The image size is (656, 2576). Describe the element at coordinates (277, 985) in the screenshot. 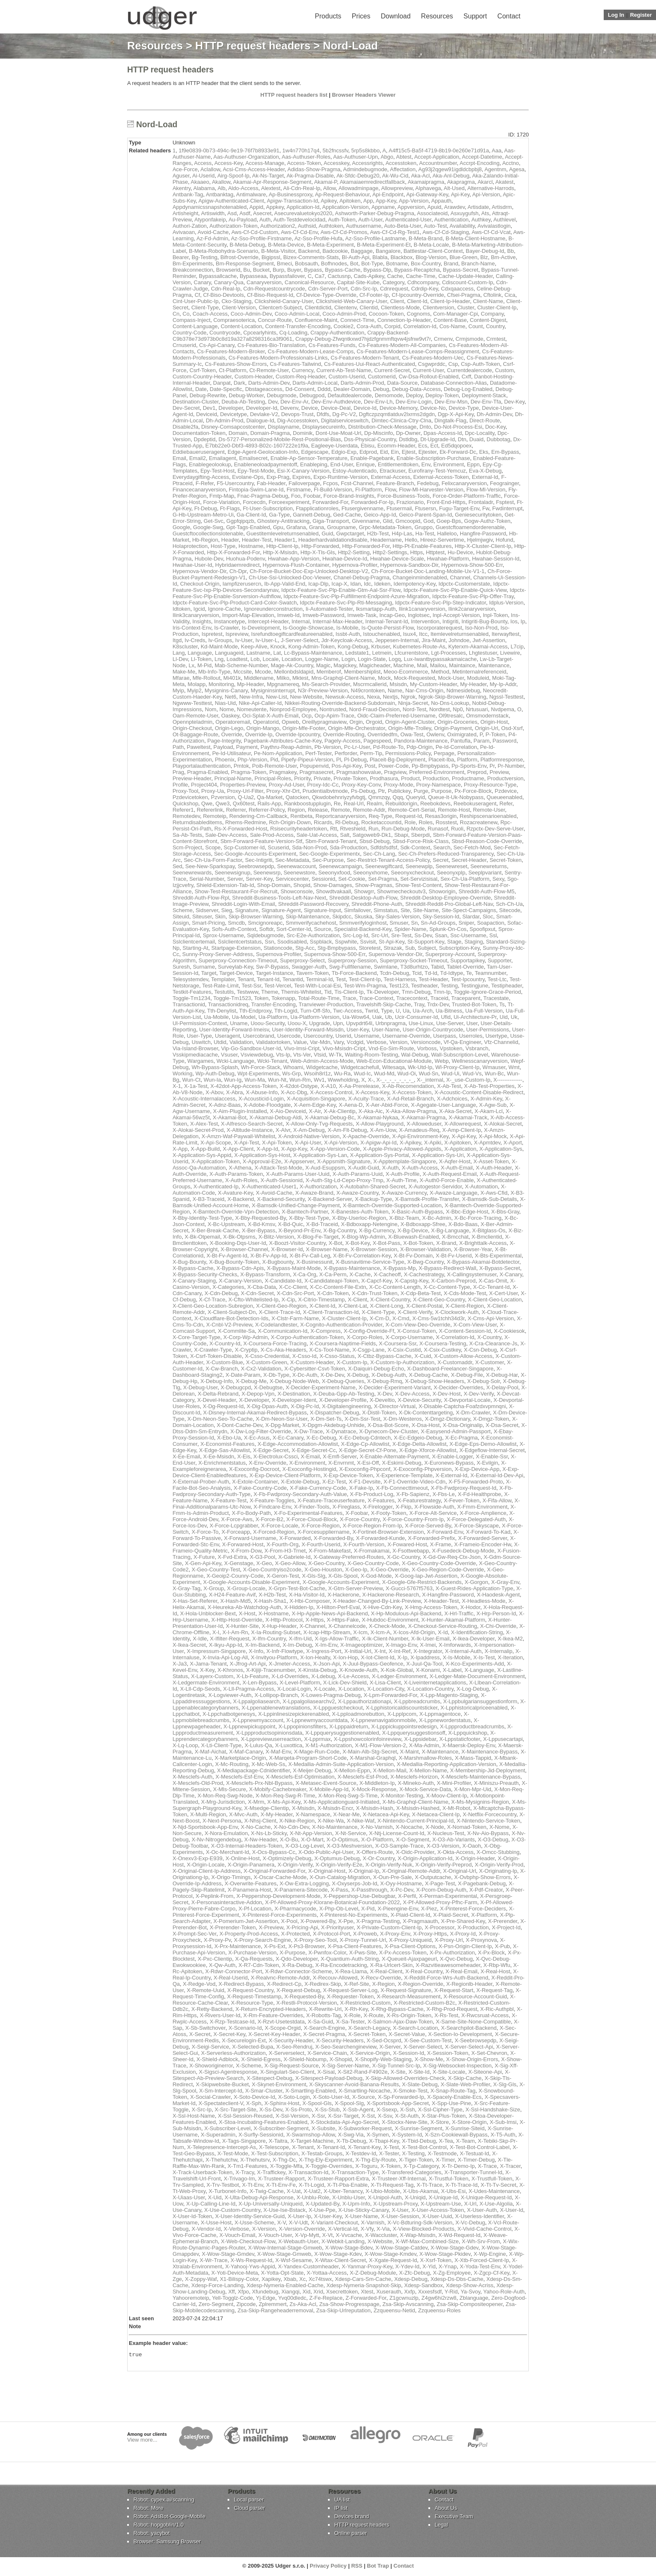

I see `Test-Vercel` at that location.